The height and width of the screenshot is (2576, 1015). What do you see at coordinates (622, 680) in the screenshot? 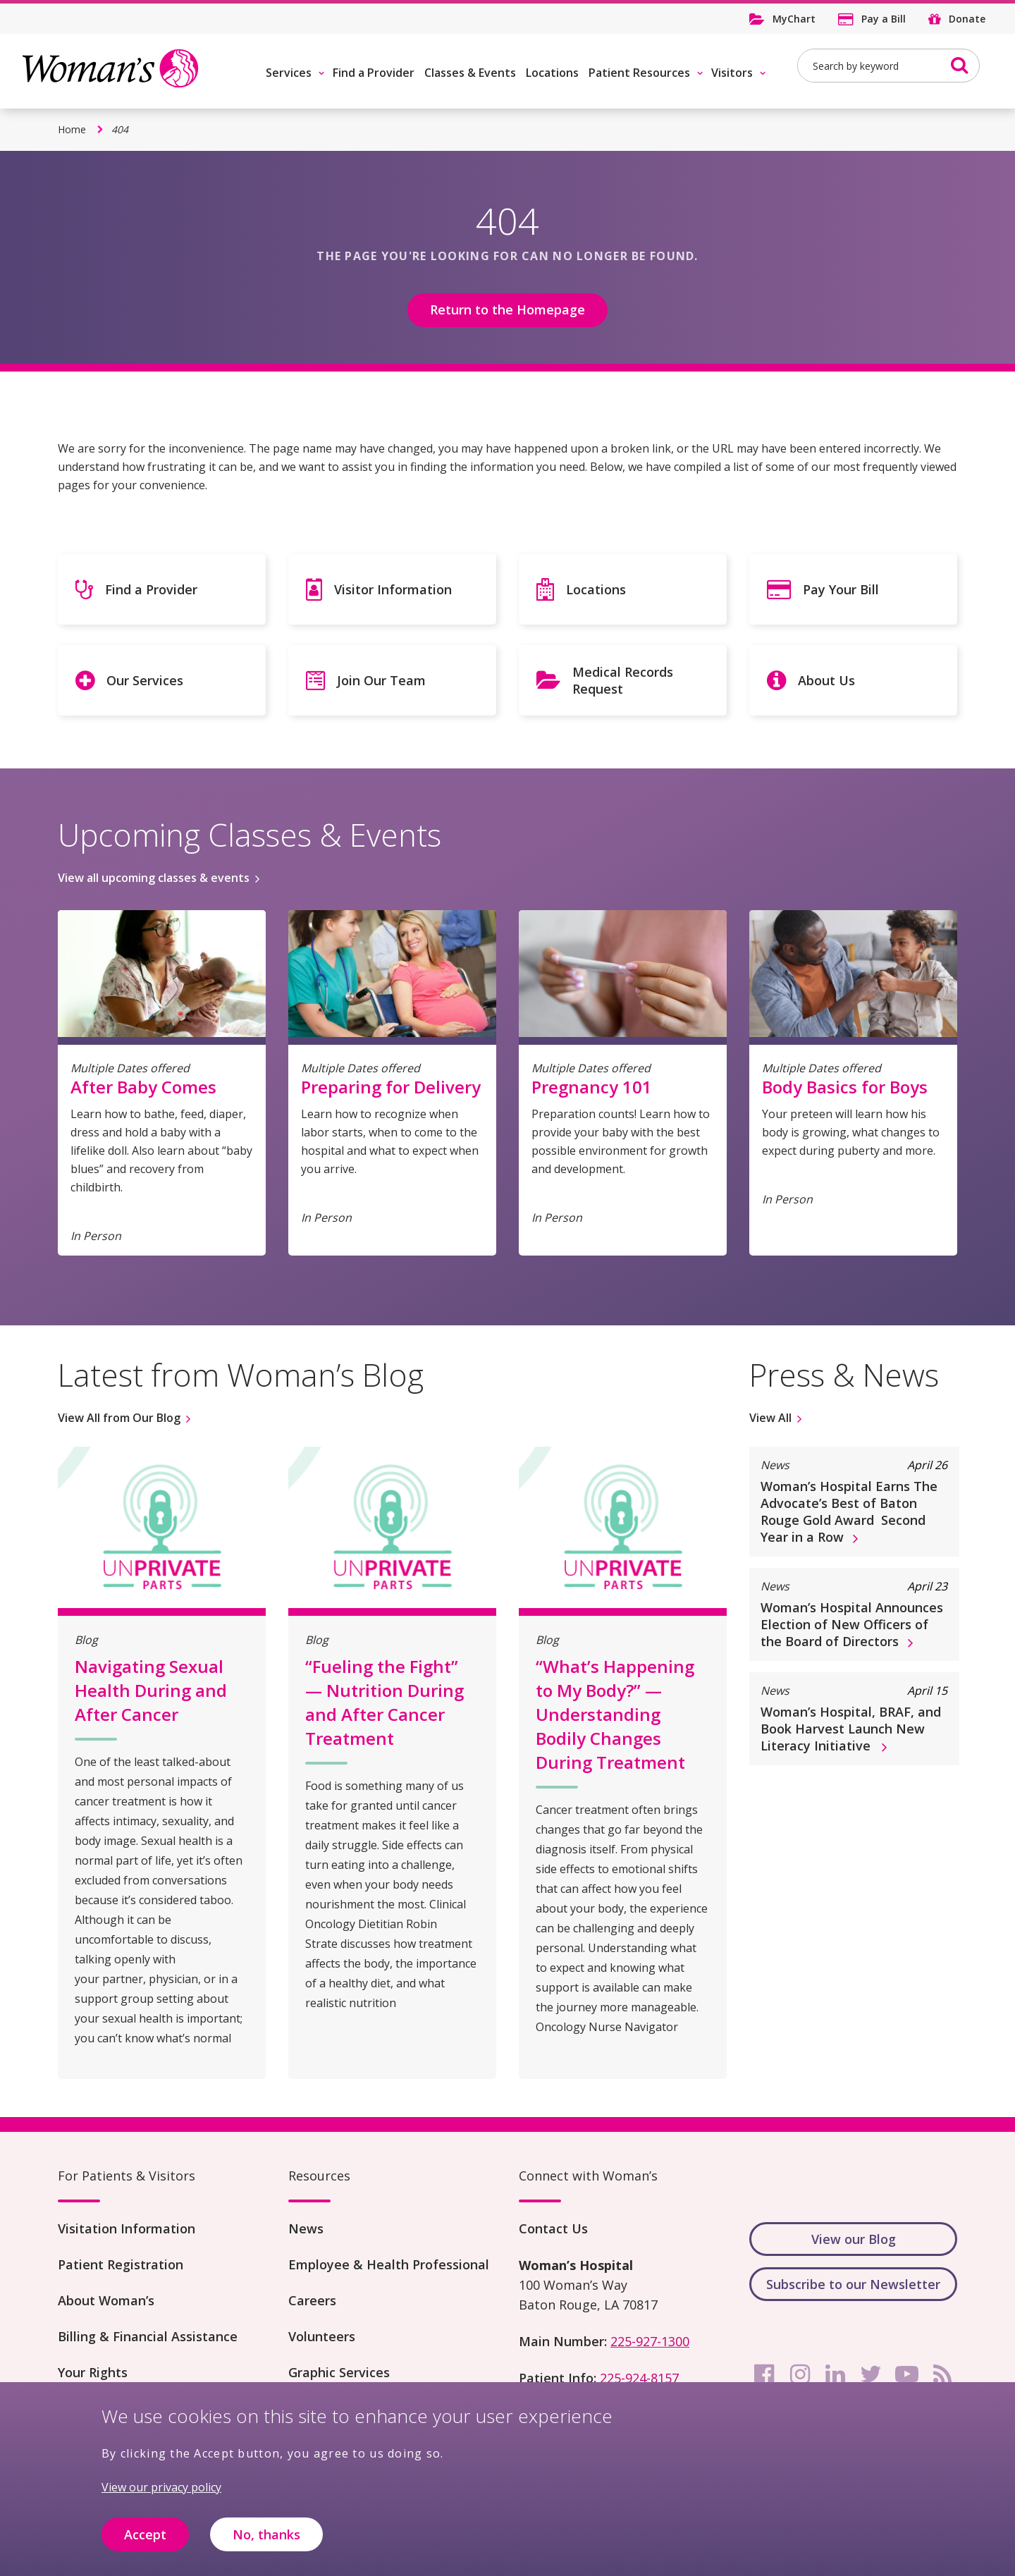
I see `Medical Records Request` at bounding box center [622, 680].